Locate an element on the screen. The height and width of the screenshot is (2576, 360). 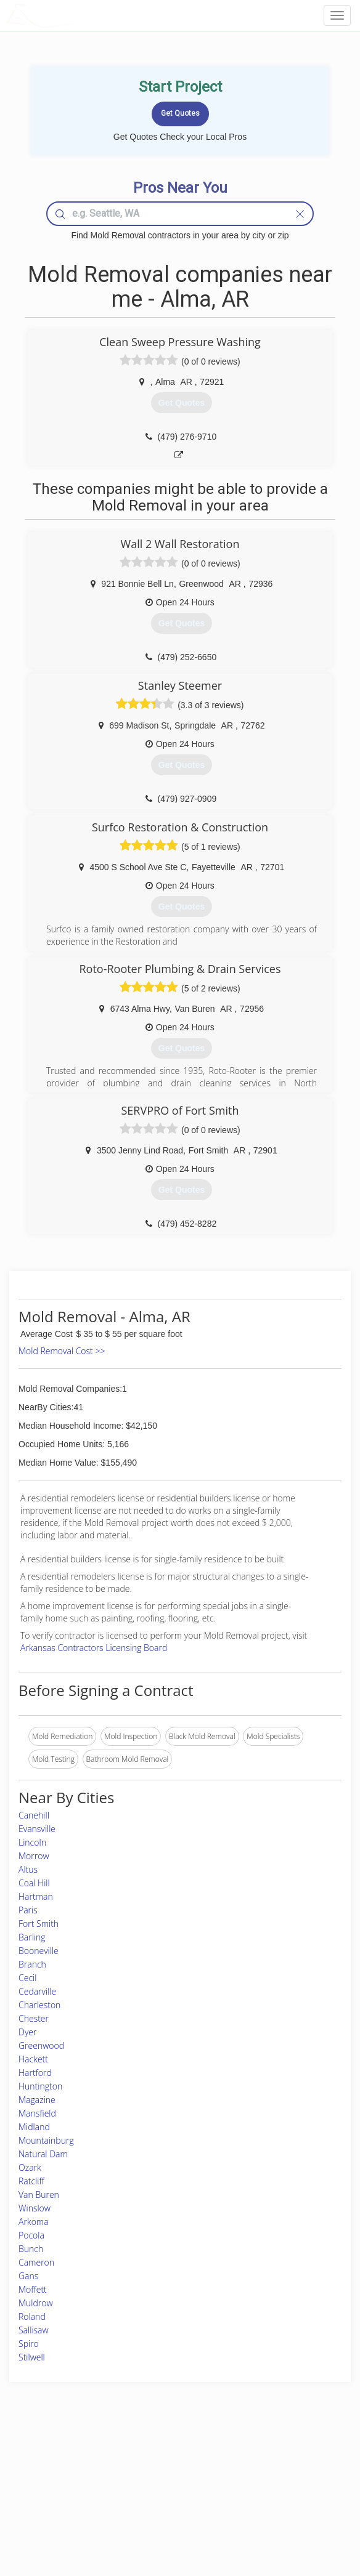
Fort Smith is located at coordinates (38, 1923).